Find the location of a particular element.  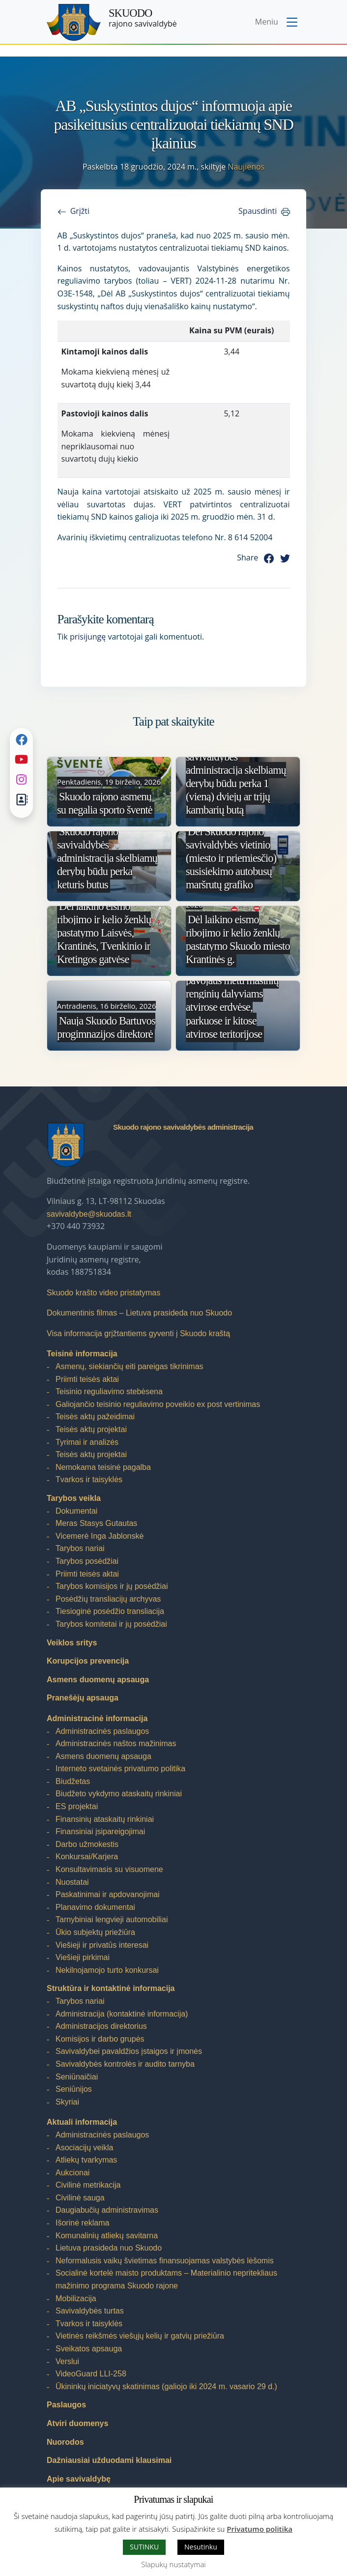

Savivaldybės kontrolės ir audito tarnyba is located at coordinates (125, 2064).